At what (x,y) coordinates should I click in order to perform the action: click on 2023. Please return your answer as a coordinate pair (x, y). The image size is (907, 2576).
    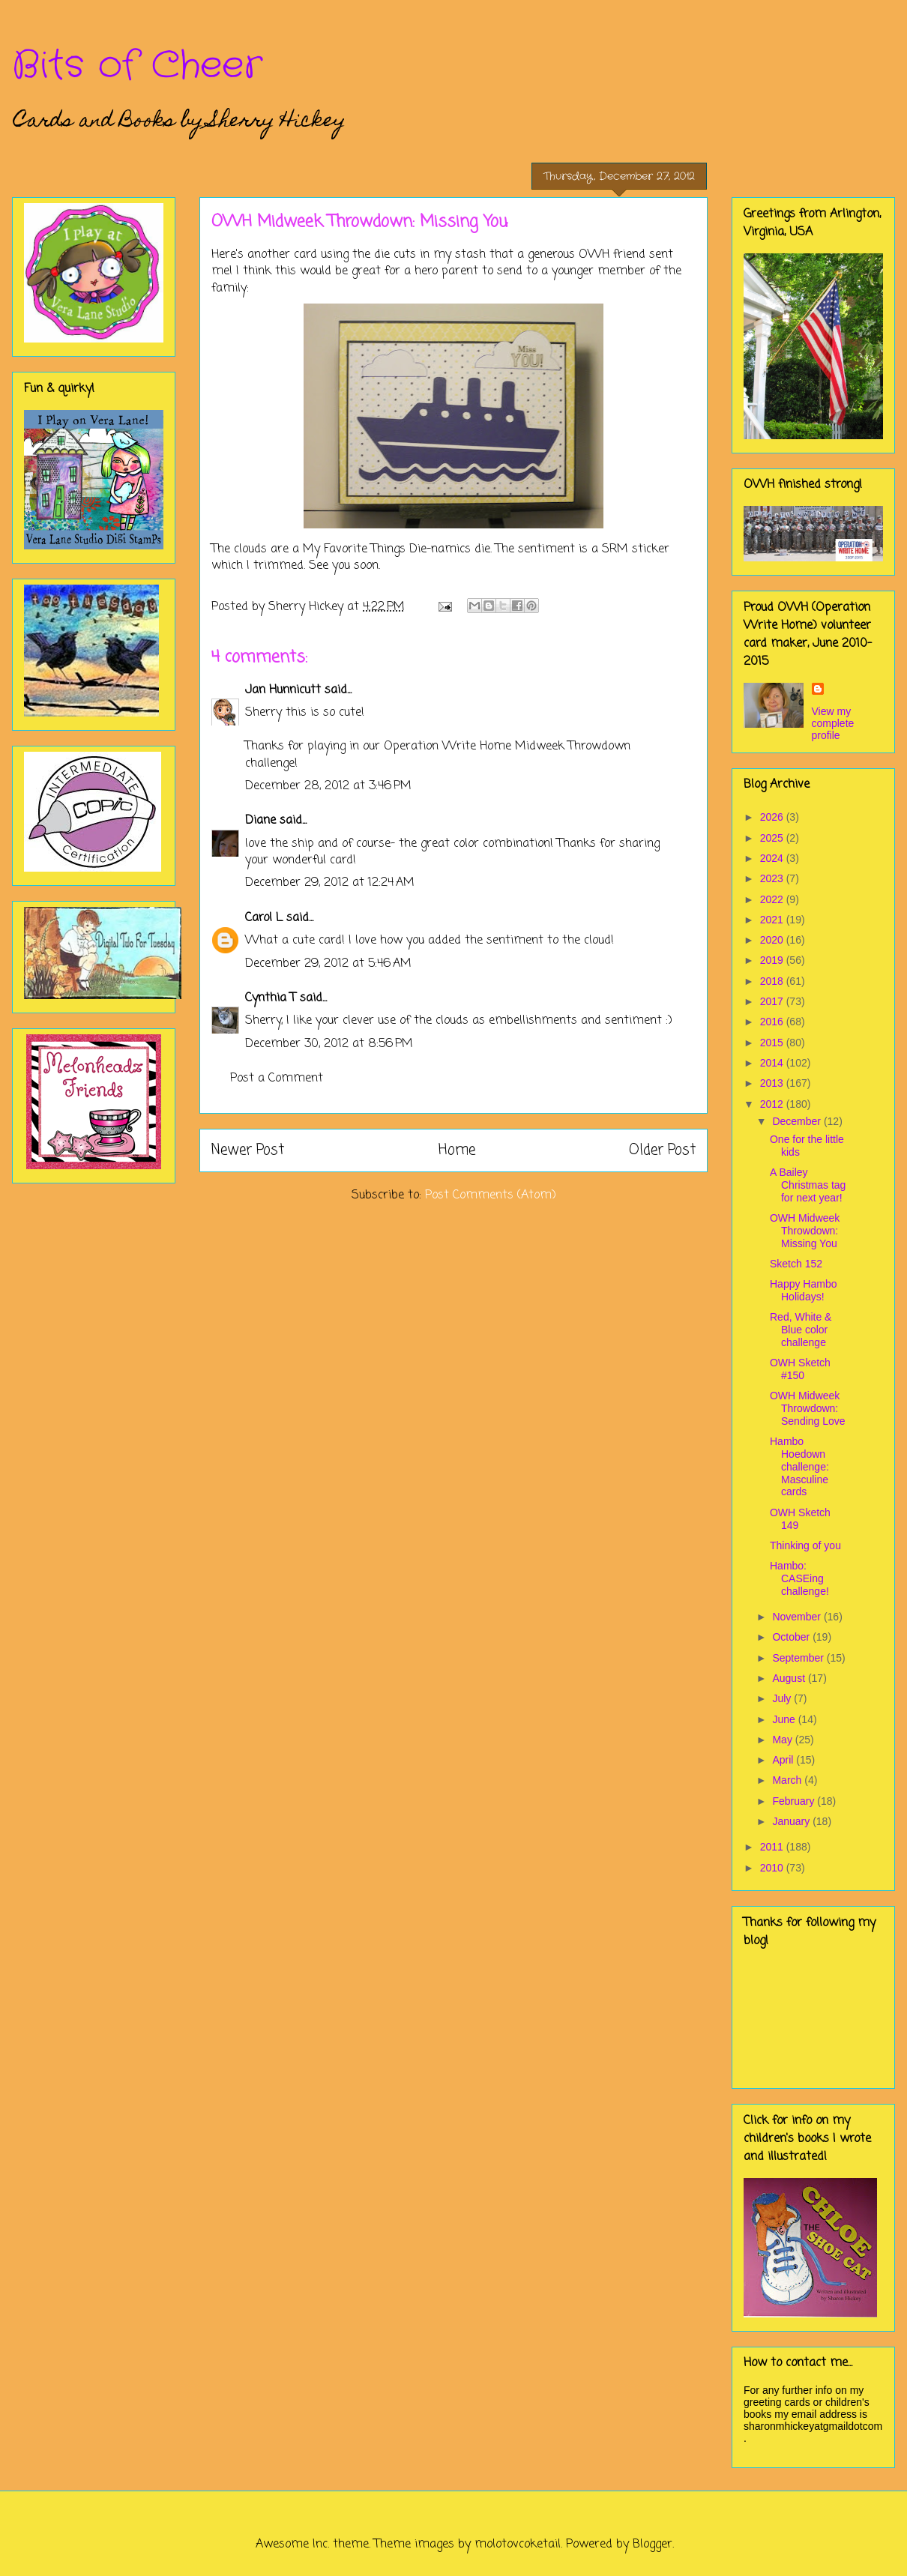
    Looking at the image, I should click on (773, 878).